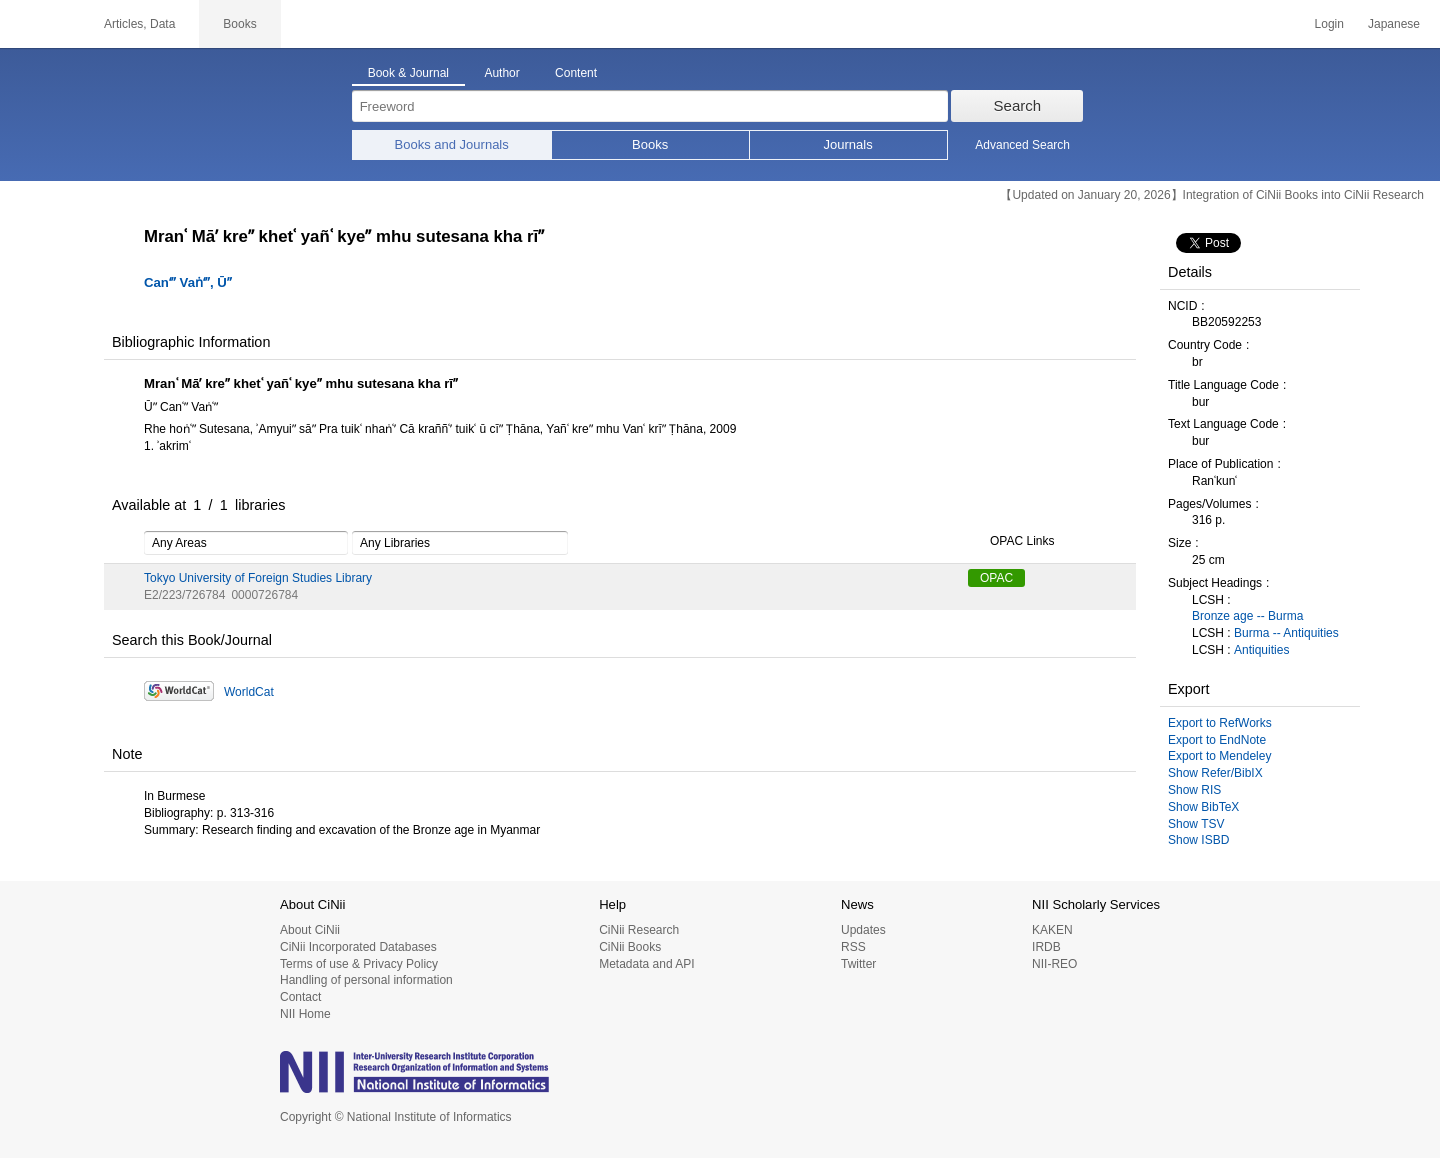 The image size is (1440, 1158). I want to click on Show Refer/BibIX, so click(1215, 773).